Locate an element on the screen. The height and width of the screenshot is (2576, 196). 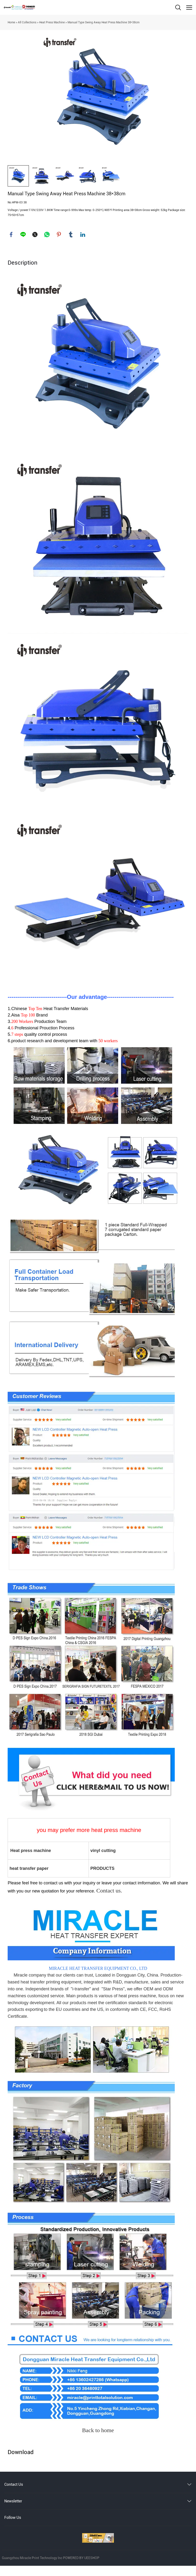
Back to home is located at coordinates (98, 2440).